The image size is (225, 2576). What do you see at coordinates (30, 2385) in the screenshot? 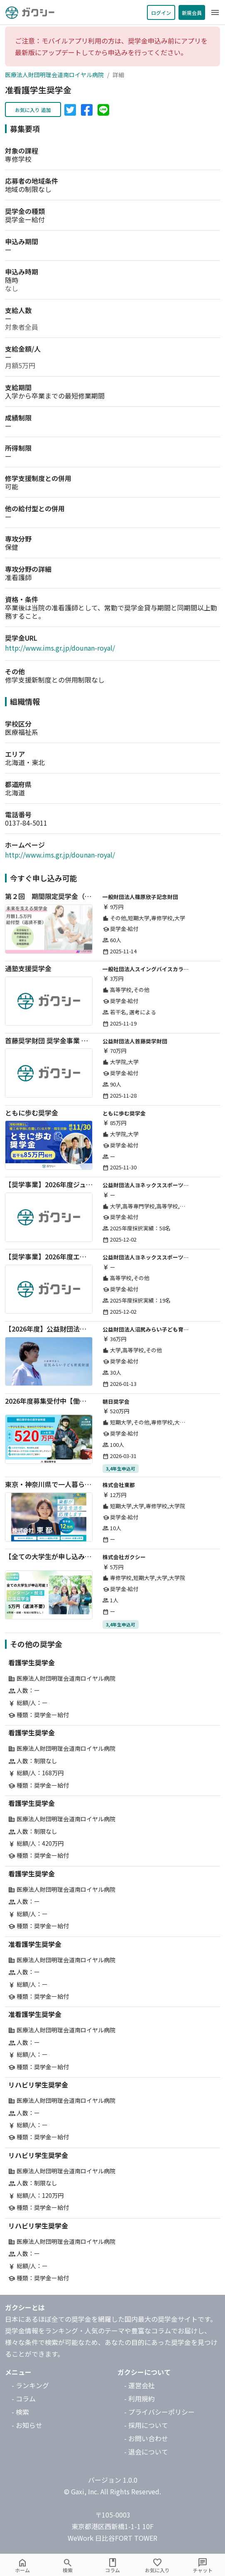
I see `- ランキング` at bounding box center [30, 2385].